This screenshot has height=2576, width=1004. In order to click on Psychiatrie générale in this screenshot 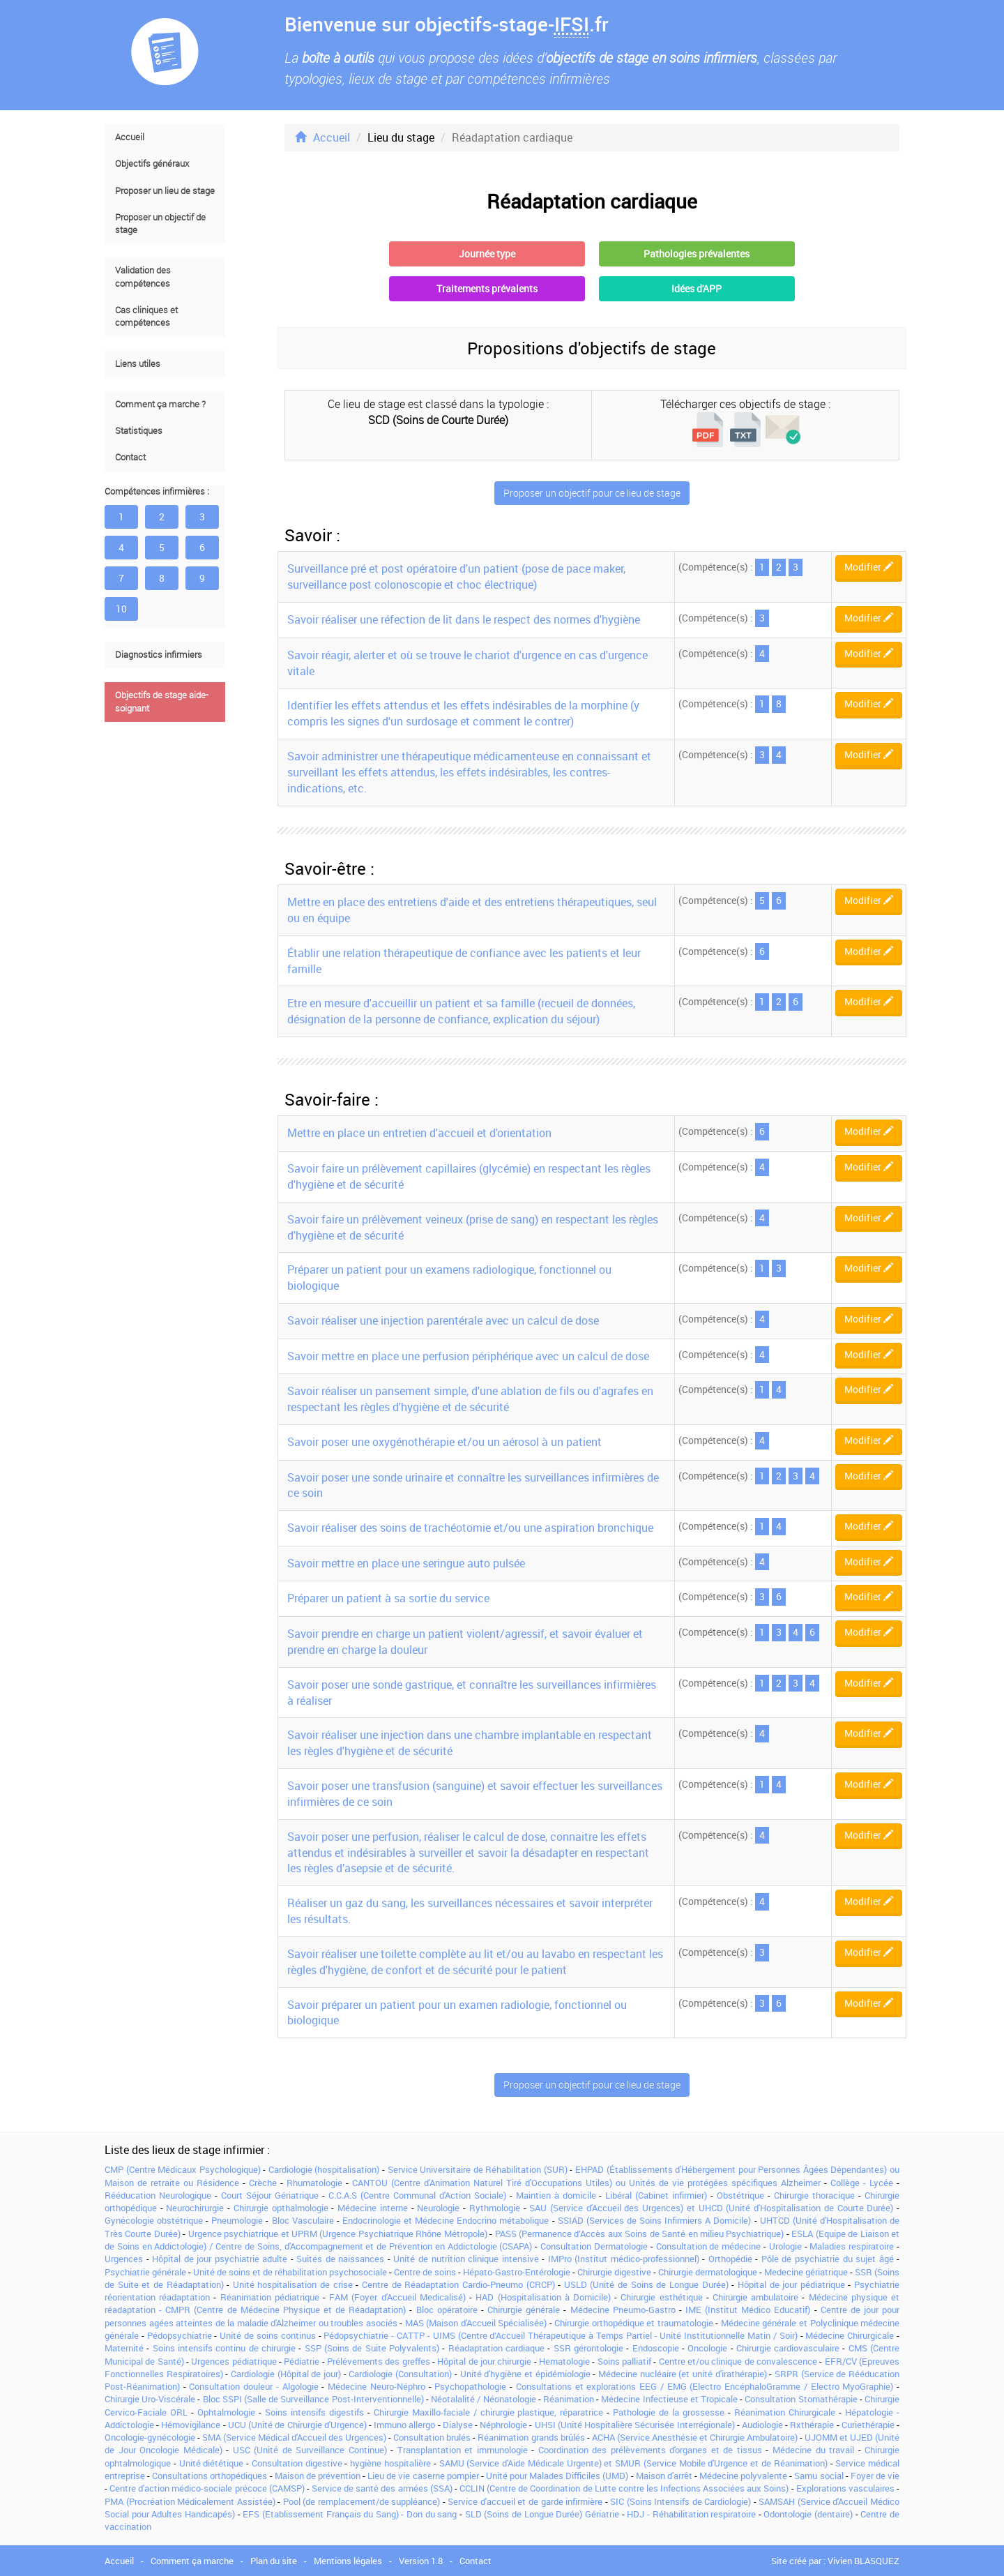, I will do `click(145, 2272)`.